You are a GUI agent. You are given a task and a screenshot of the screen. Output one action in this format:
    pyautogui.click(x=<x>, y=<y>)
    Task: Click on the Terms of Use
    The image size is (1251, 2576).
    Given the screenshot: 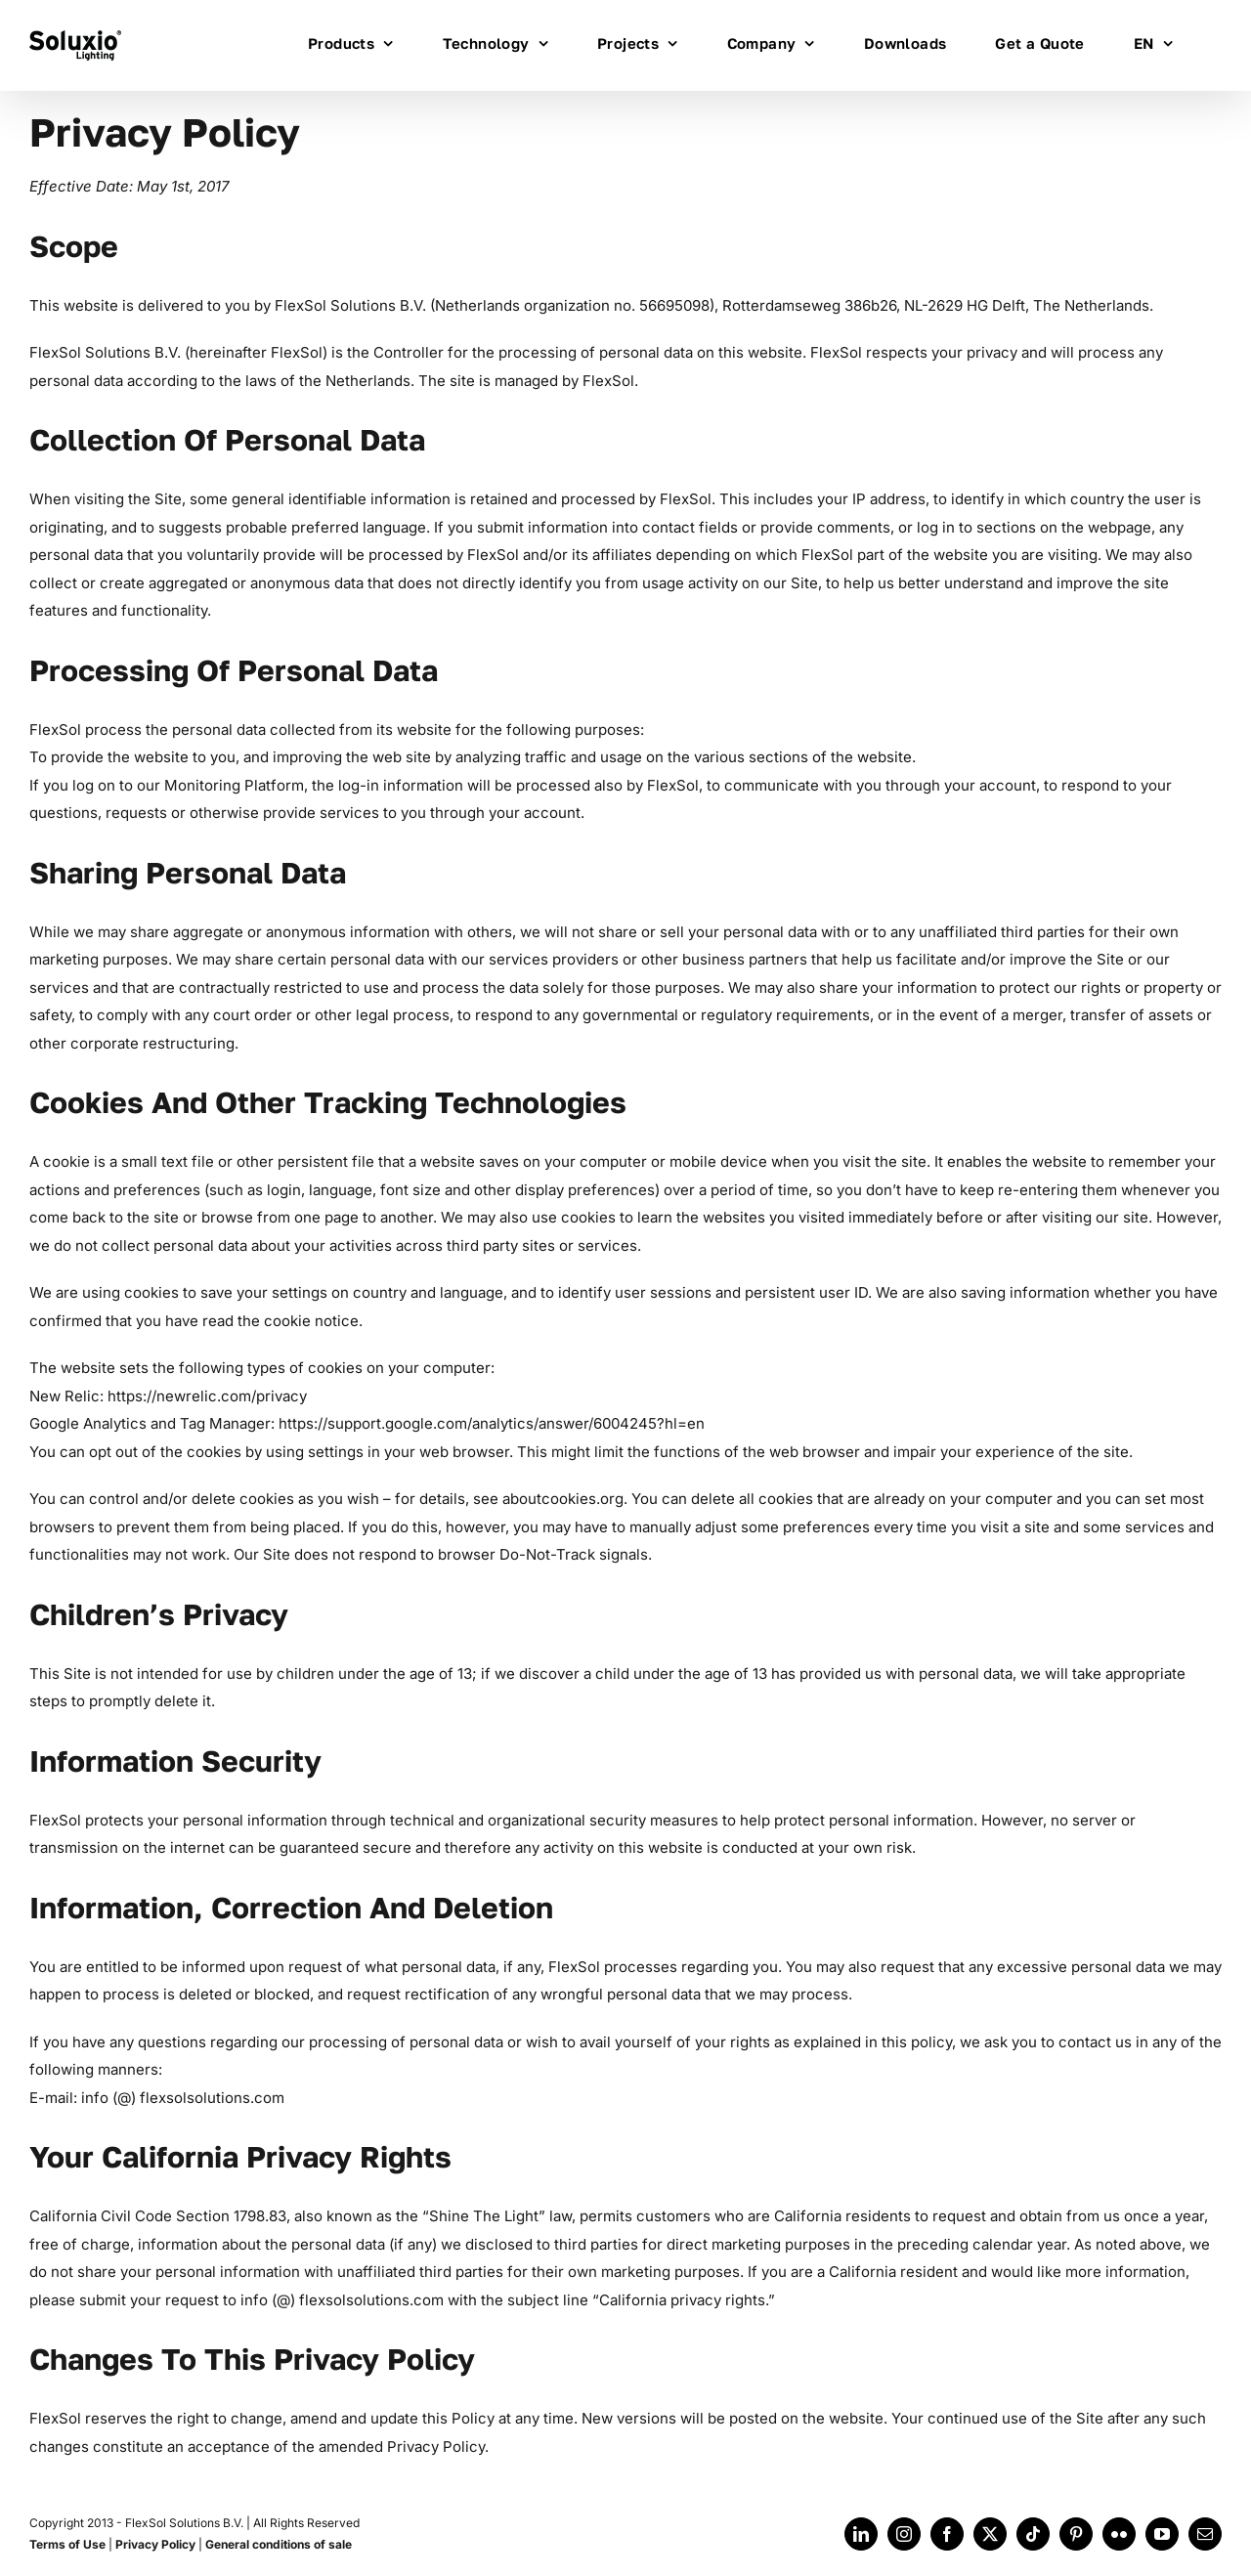 What is the action you would take?
    pyautogui.click(x=67, y=2544)
    